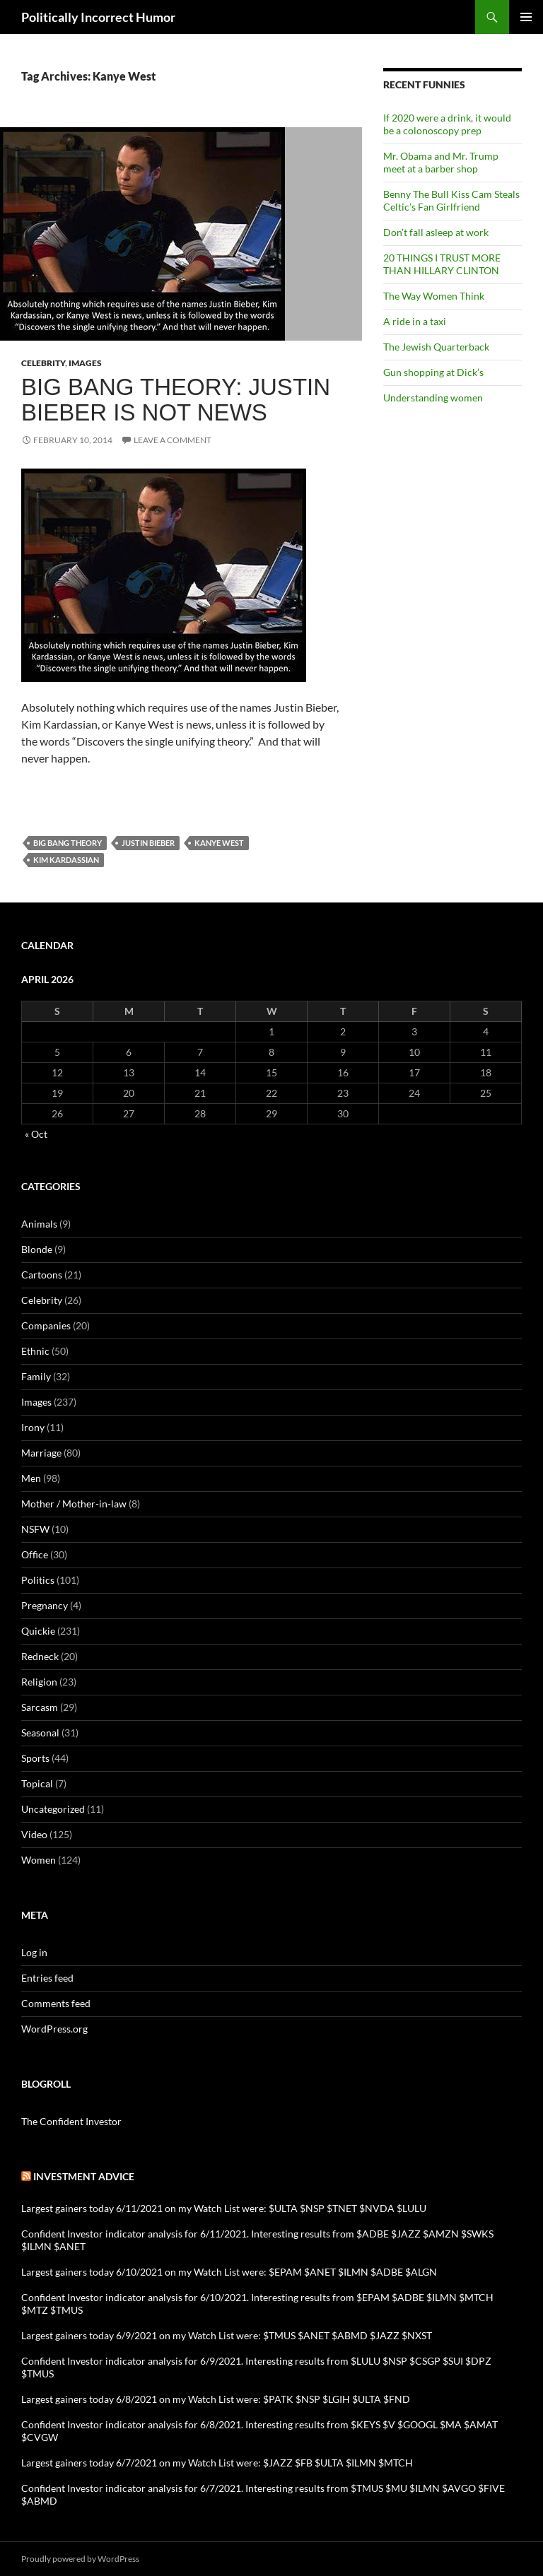 Image resolution: width=543 pixels, height=2576 pixels. What do you see at coordinates (219, 842) in the screenshot?
I see `Kanye West` at bounding box center [219, 842].